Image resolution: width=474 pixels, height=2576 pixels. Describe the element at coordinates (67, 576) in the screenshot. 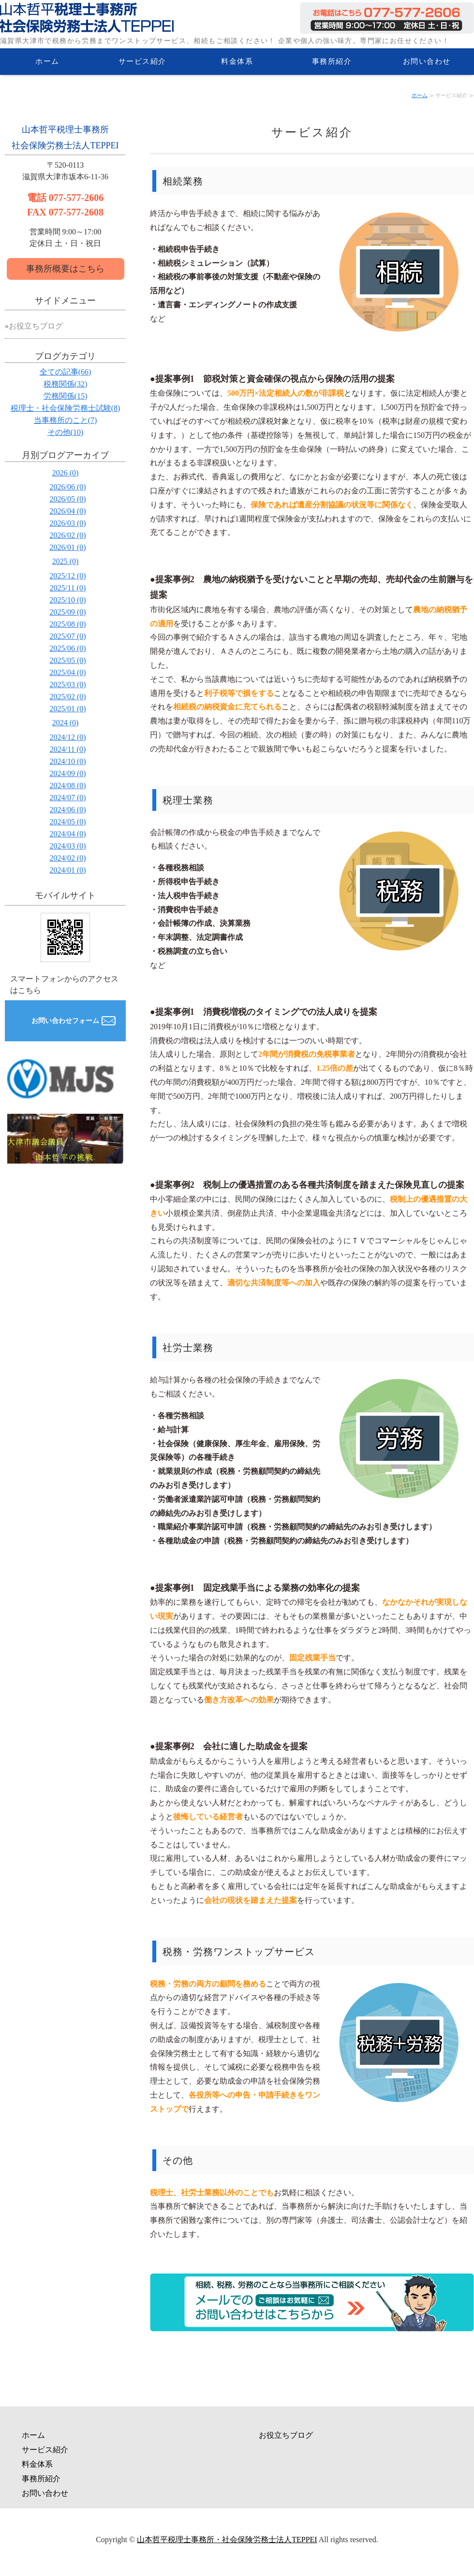

I see `2025/12 (0)` at that location.